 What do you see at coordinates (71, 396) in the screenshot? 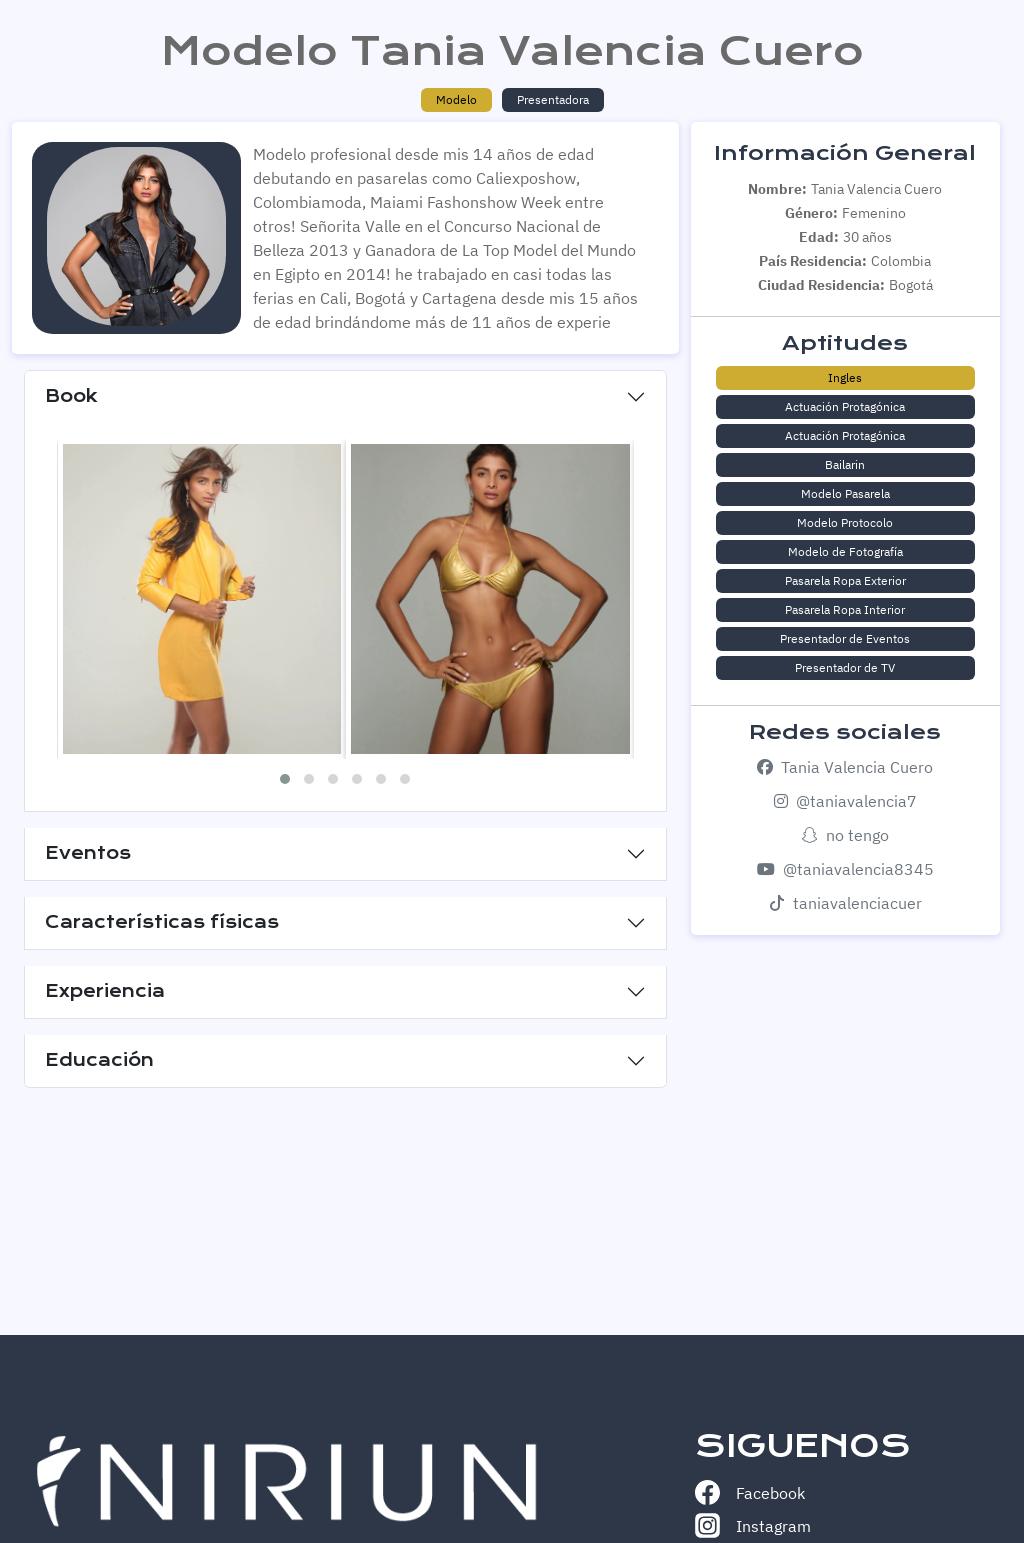
I see `Book` at bounding box center [71, 396].